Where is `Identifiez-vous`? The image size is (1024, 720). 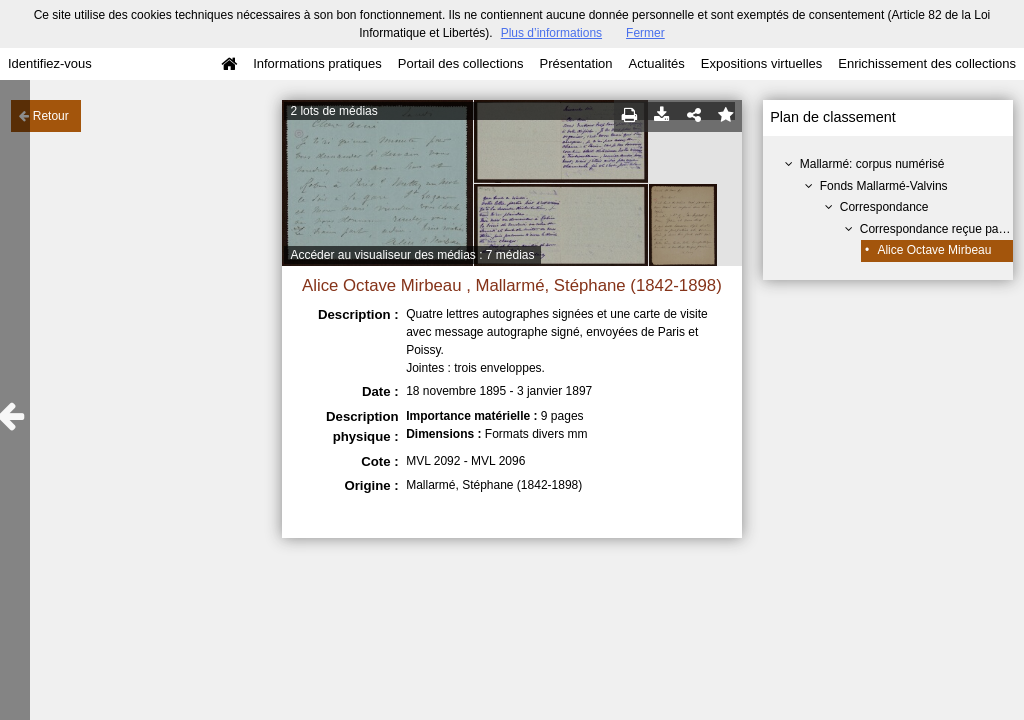 Identifiez-vous is located at coordinates (50, 63).